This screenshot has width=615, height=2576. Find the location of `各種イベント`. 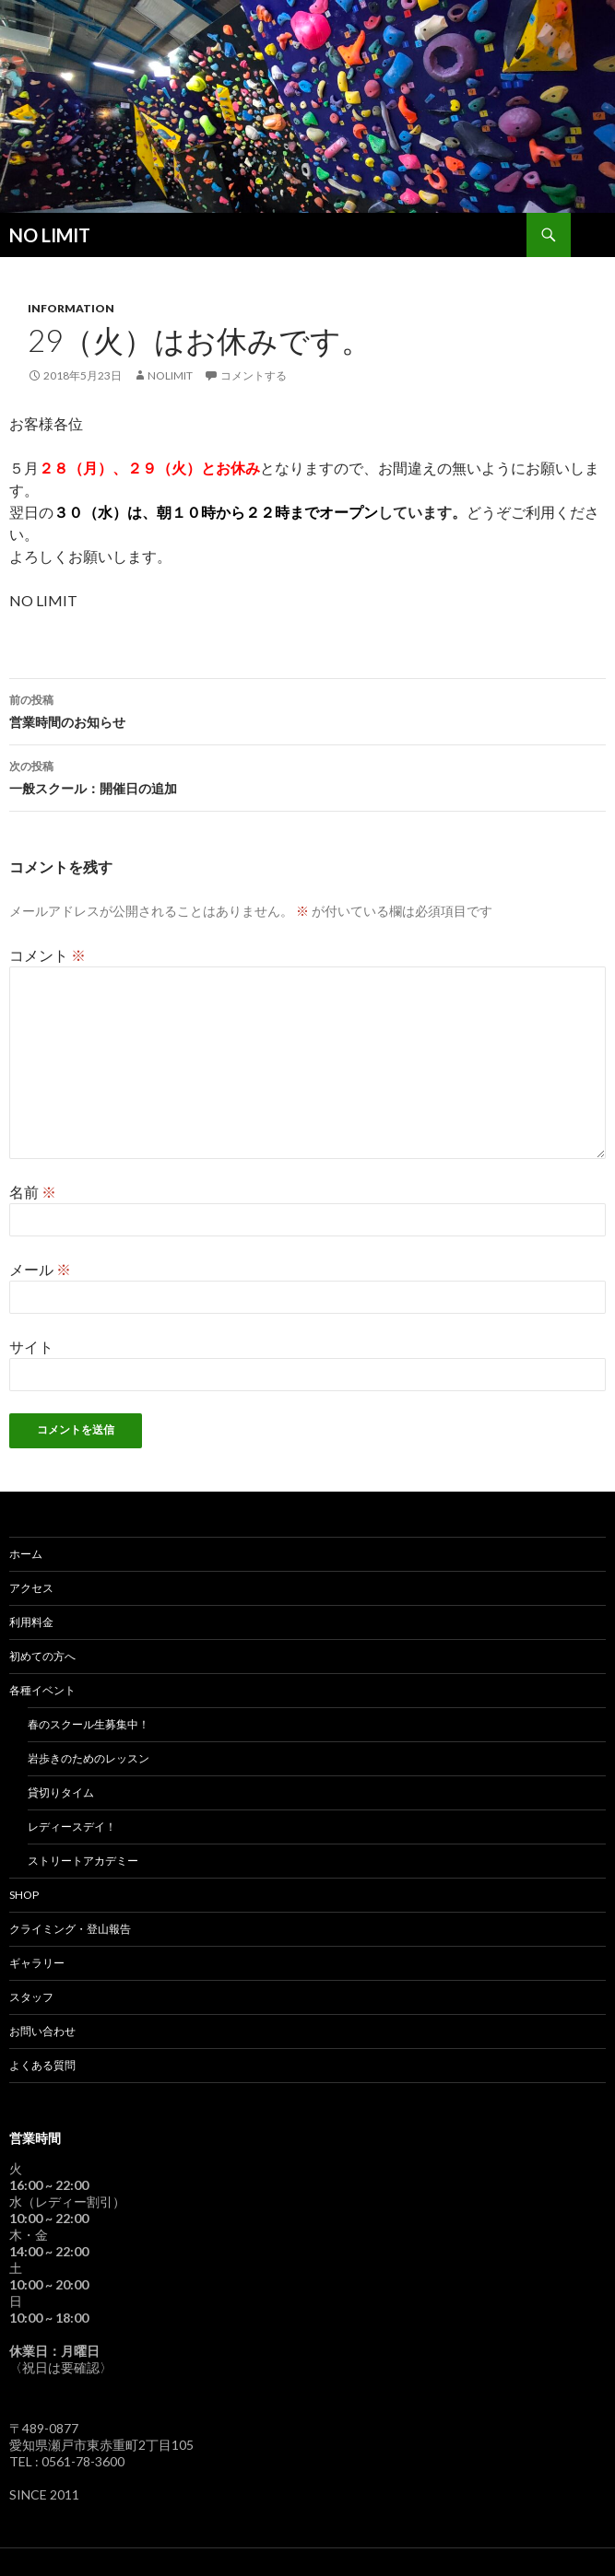

各種イベント is located at coordinates (42, 1690).